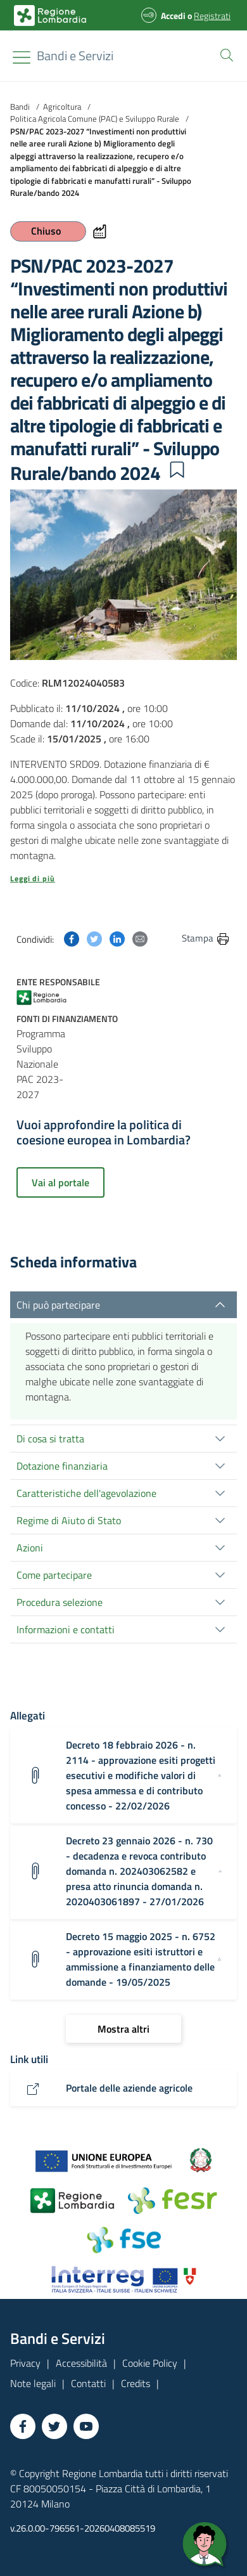  What do you see at coordinates (81, 2363) in the screenshot?
I see `Accessibilità` at bounding box center [81, 2363].